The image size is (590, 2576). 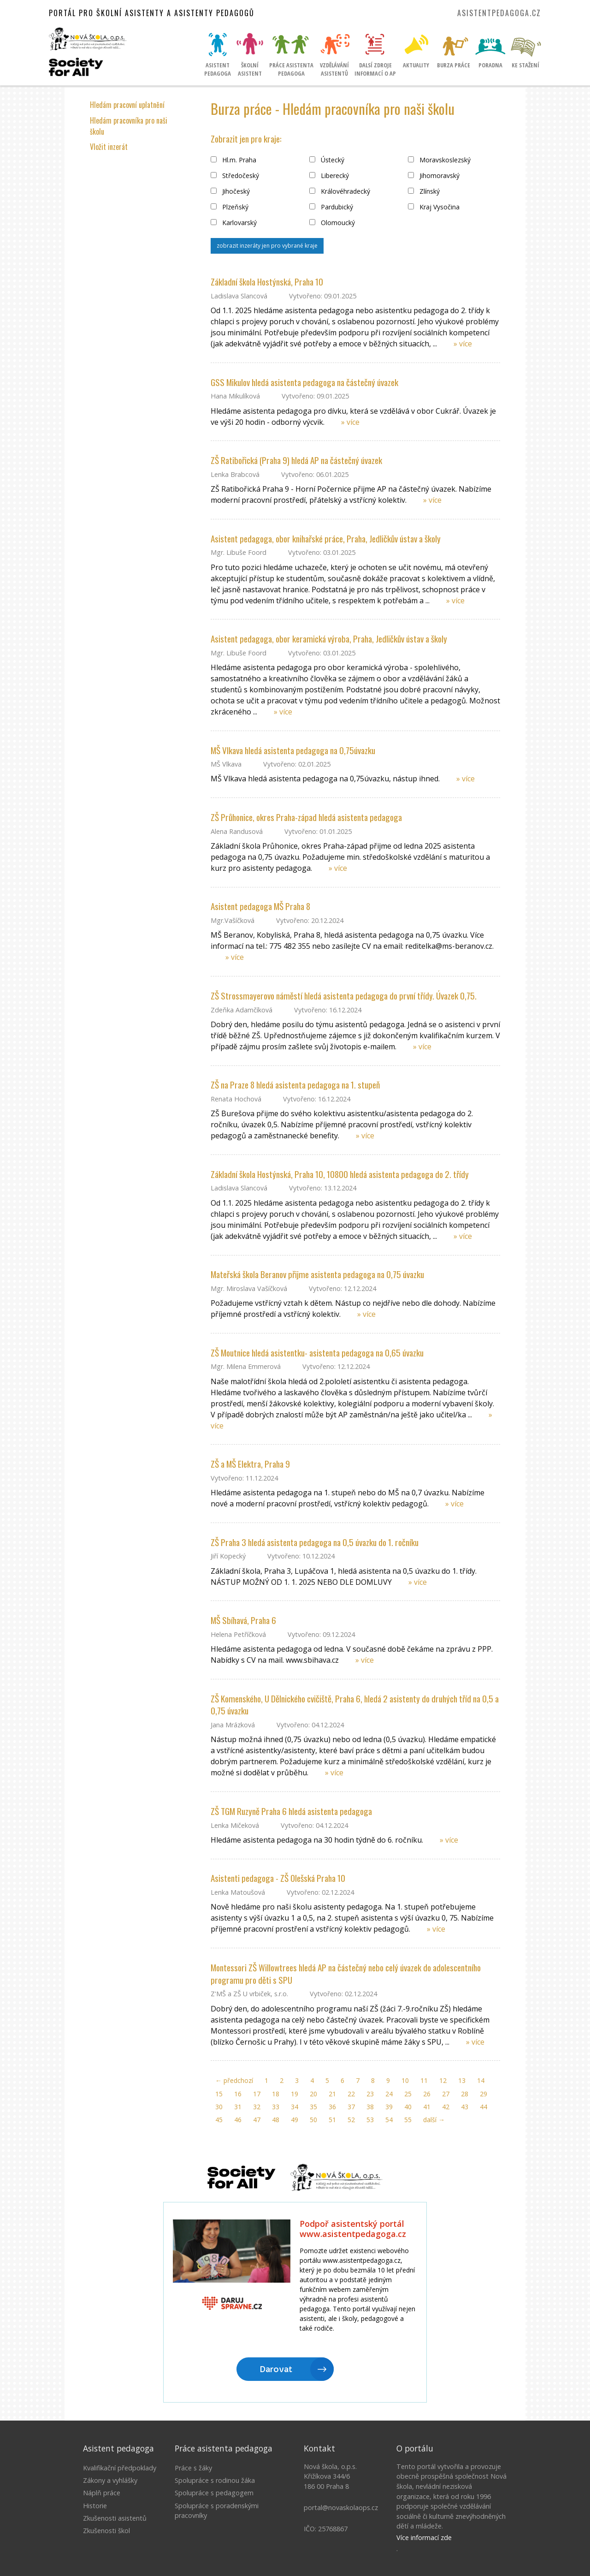 I want to click on 28, so click(x=464, y=2093).